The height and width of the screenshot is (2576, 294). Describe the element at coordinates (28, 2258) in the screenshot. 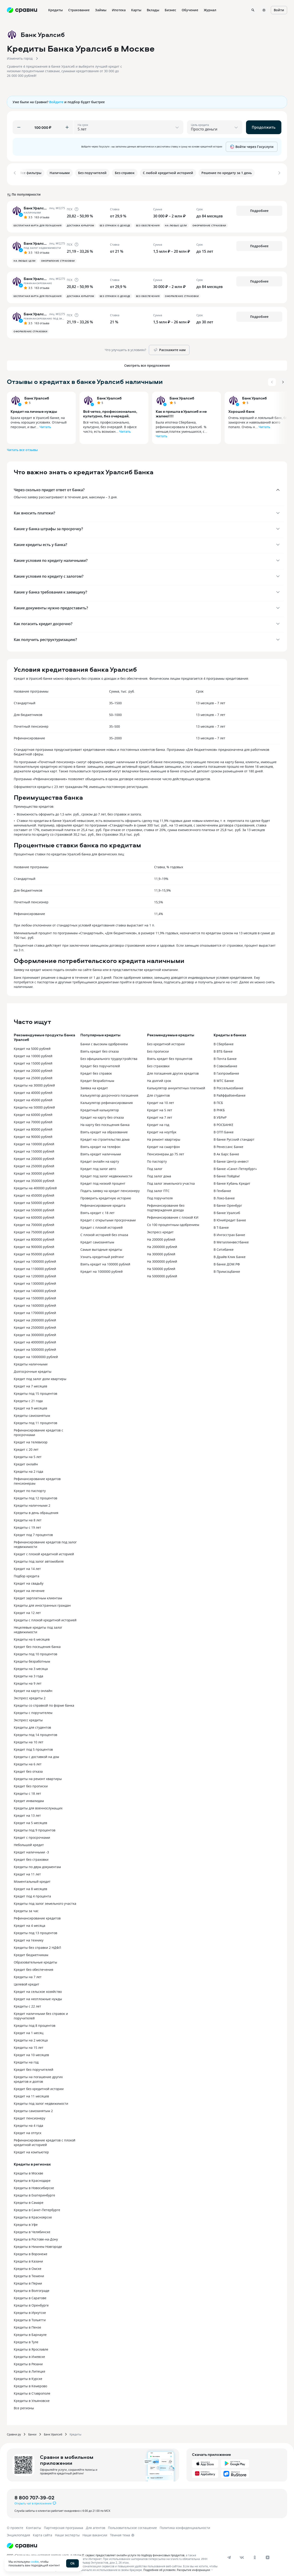

I see `Кредиты в Казани` at that location.